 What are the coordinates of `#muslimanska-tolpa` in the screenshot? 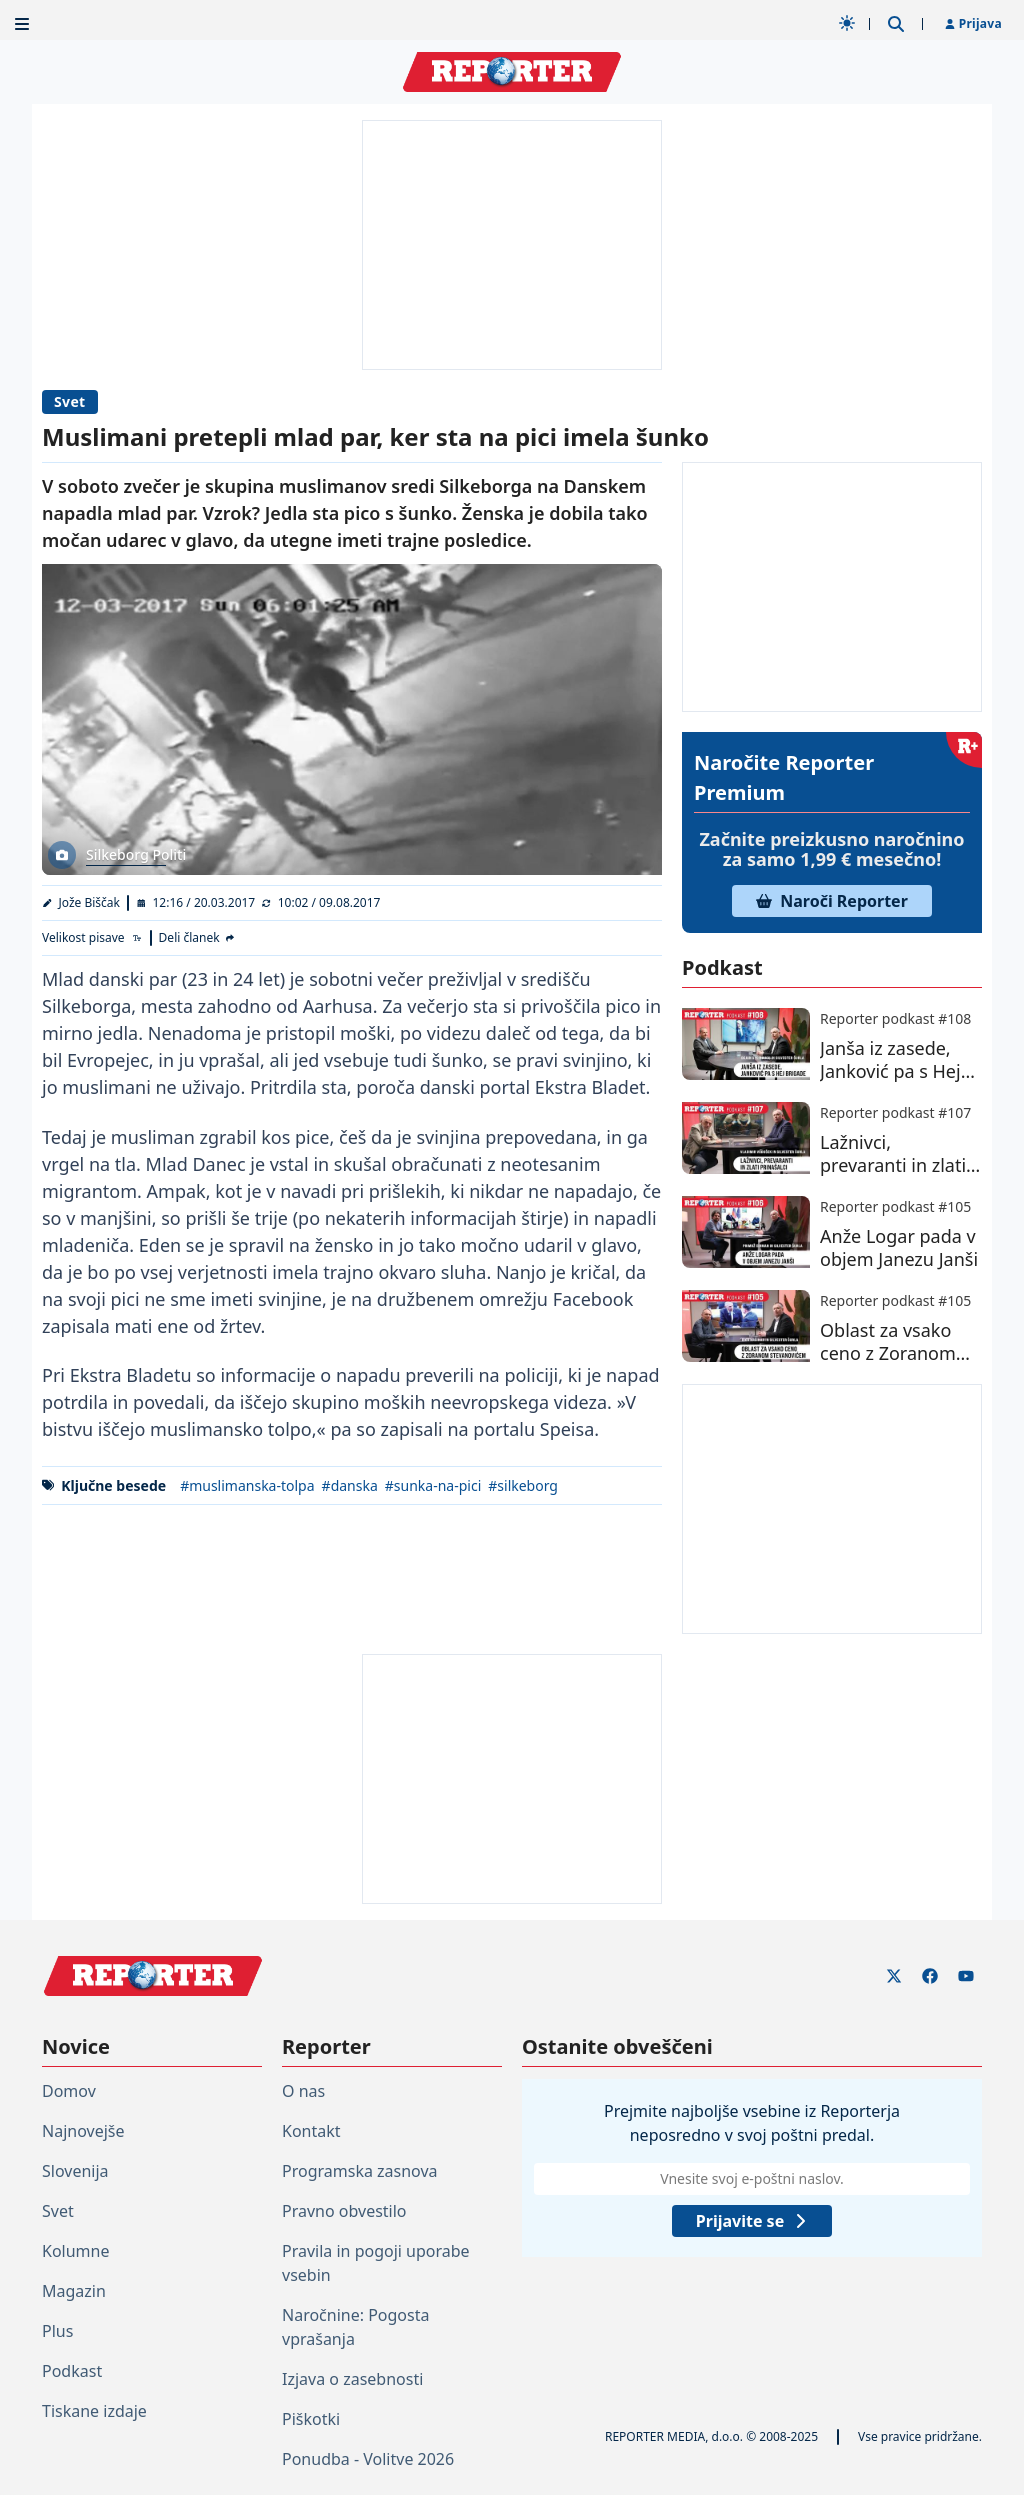 It's located at (247, 1485).